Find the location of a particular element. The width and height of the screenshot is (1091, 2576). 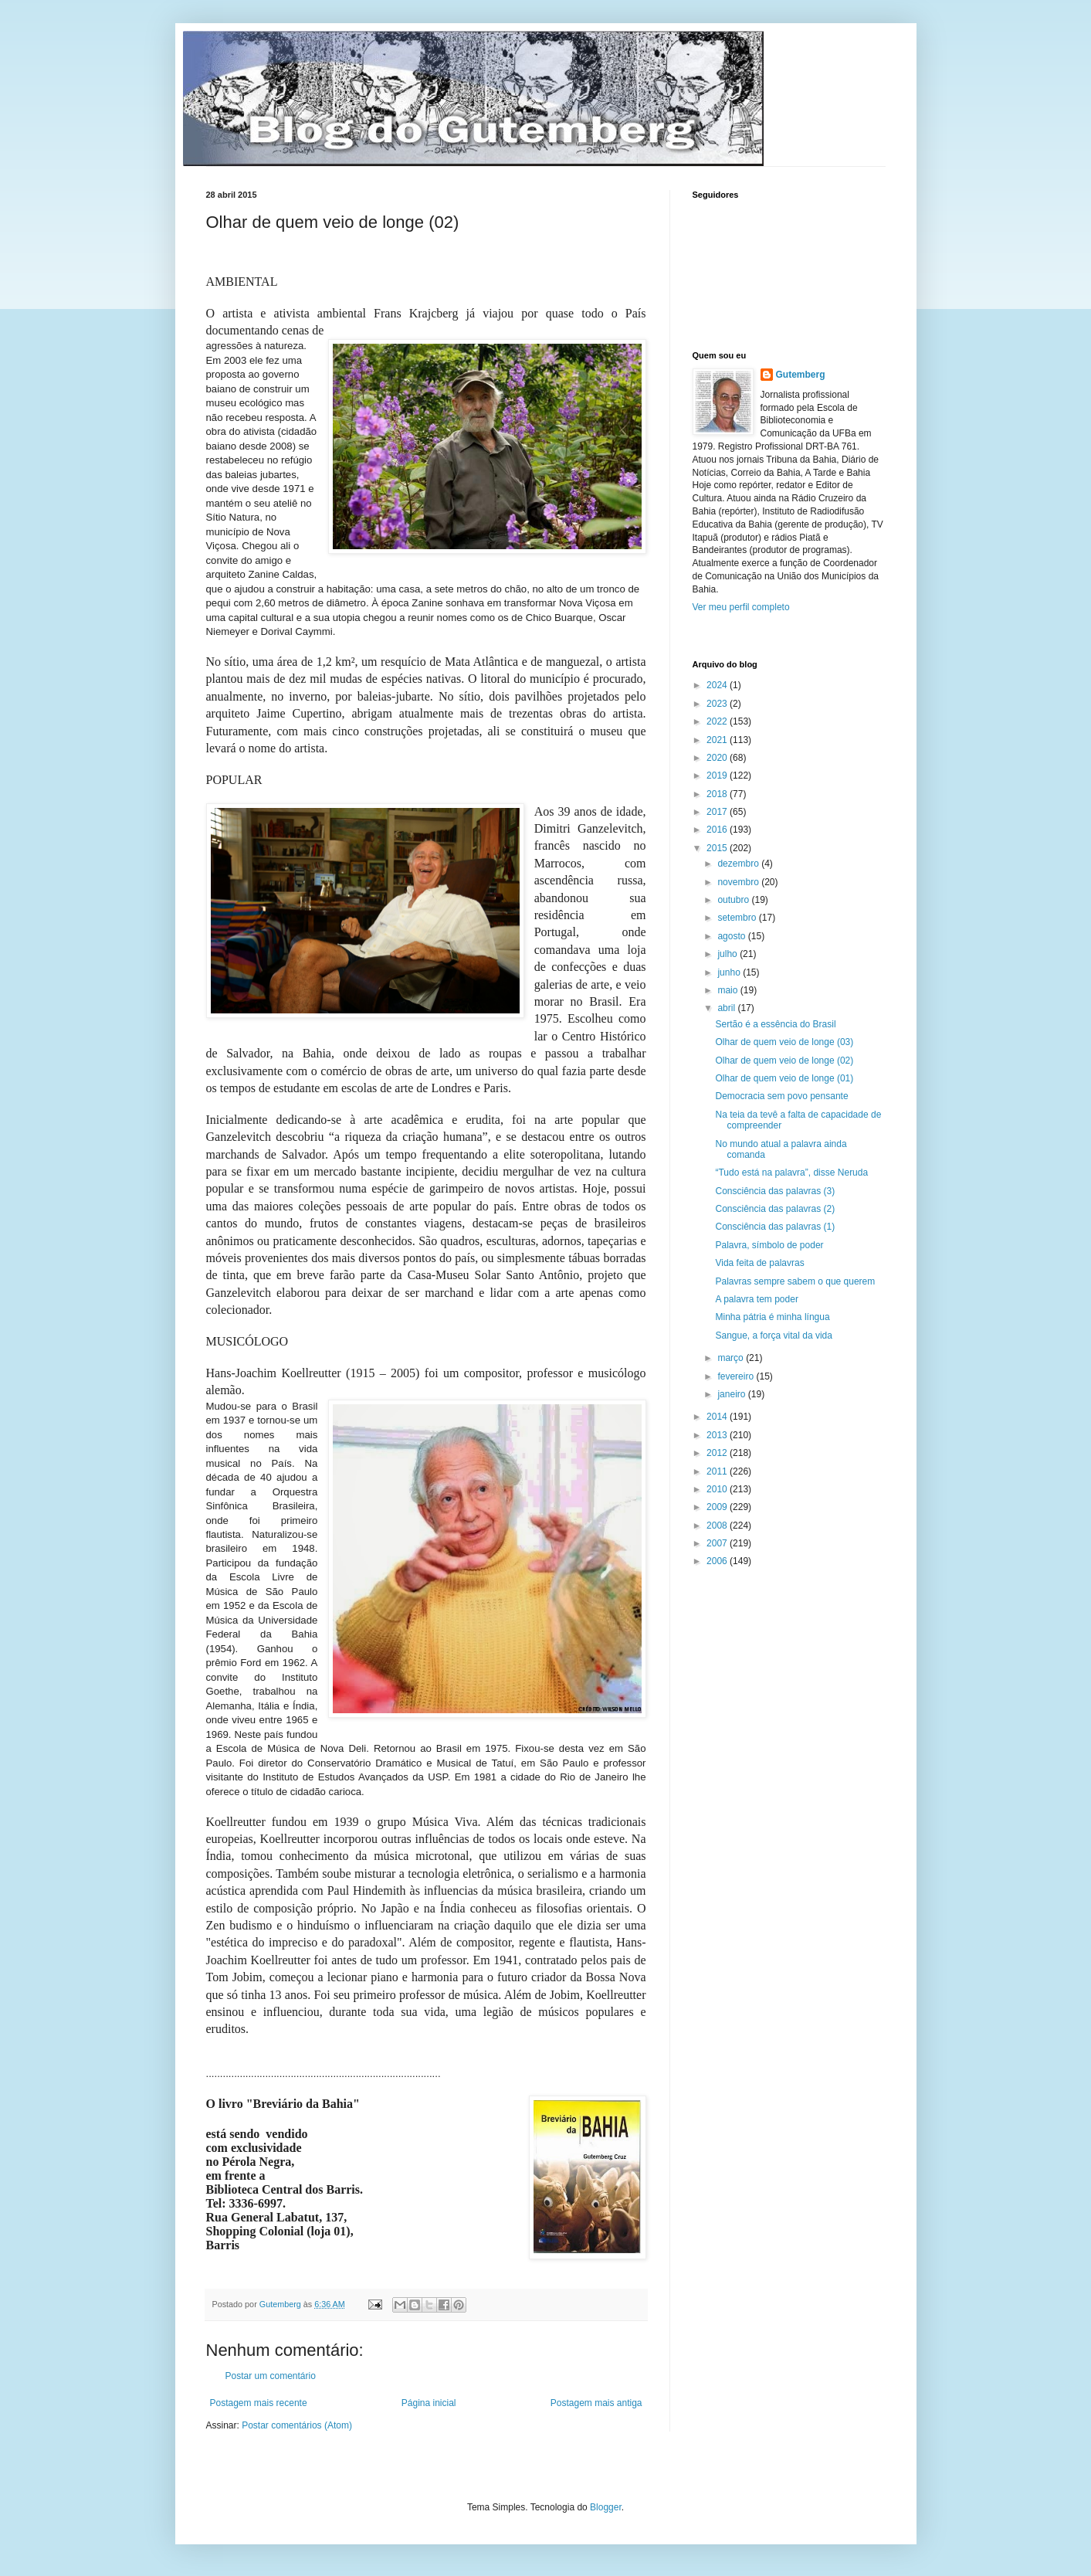

junho is located at coordinates (730, 972).